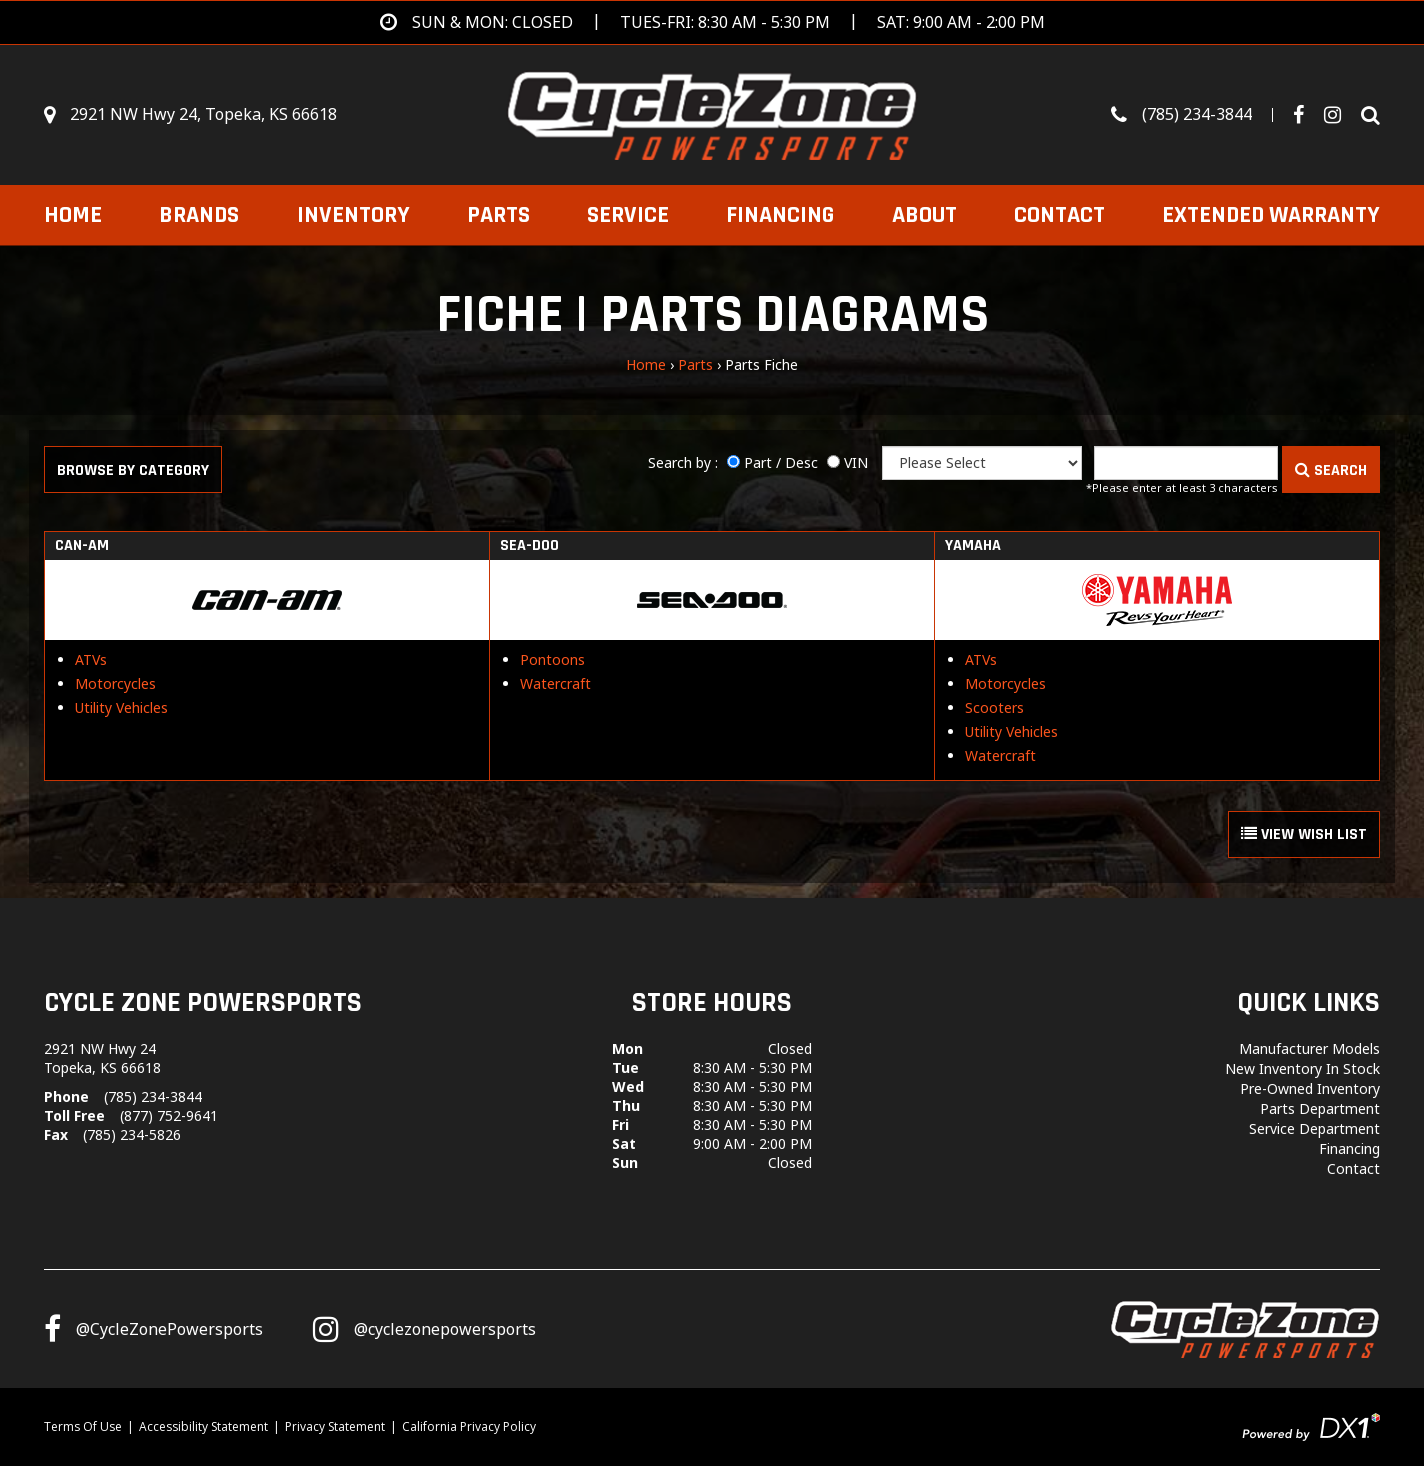 The width and height of the screenshot is (1424, 1466). Describe the element at coordinates (1314, 1128) in the screenshot. I see `Service Department` at that location.